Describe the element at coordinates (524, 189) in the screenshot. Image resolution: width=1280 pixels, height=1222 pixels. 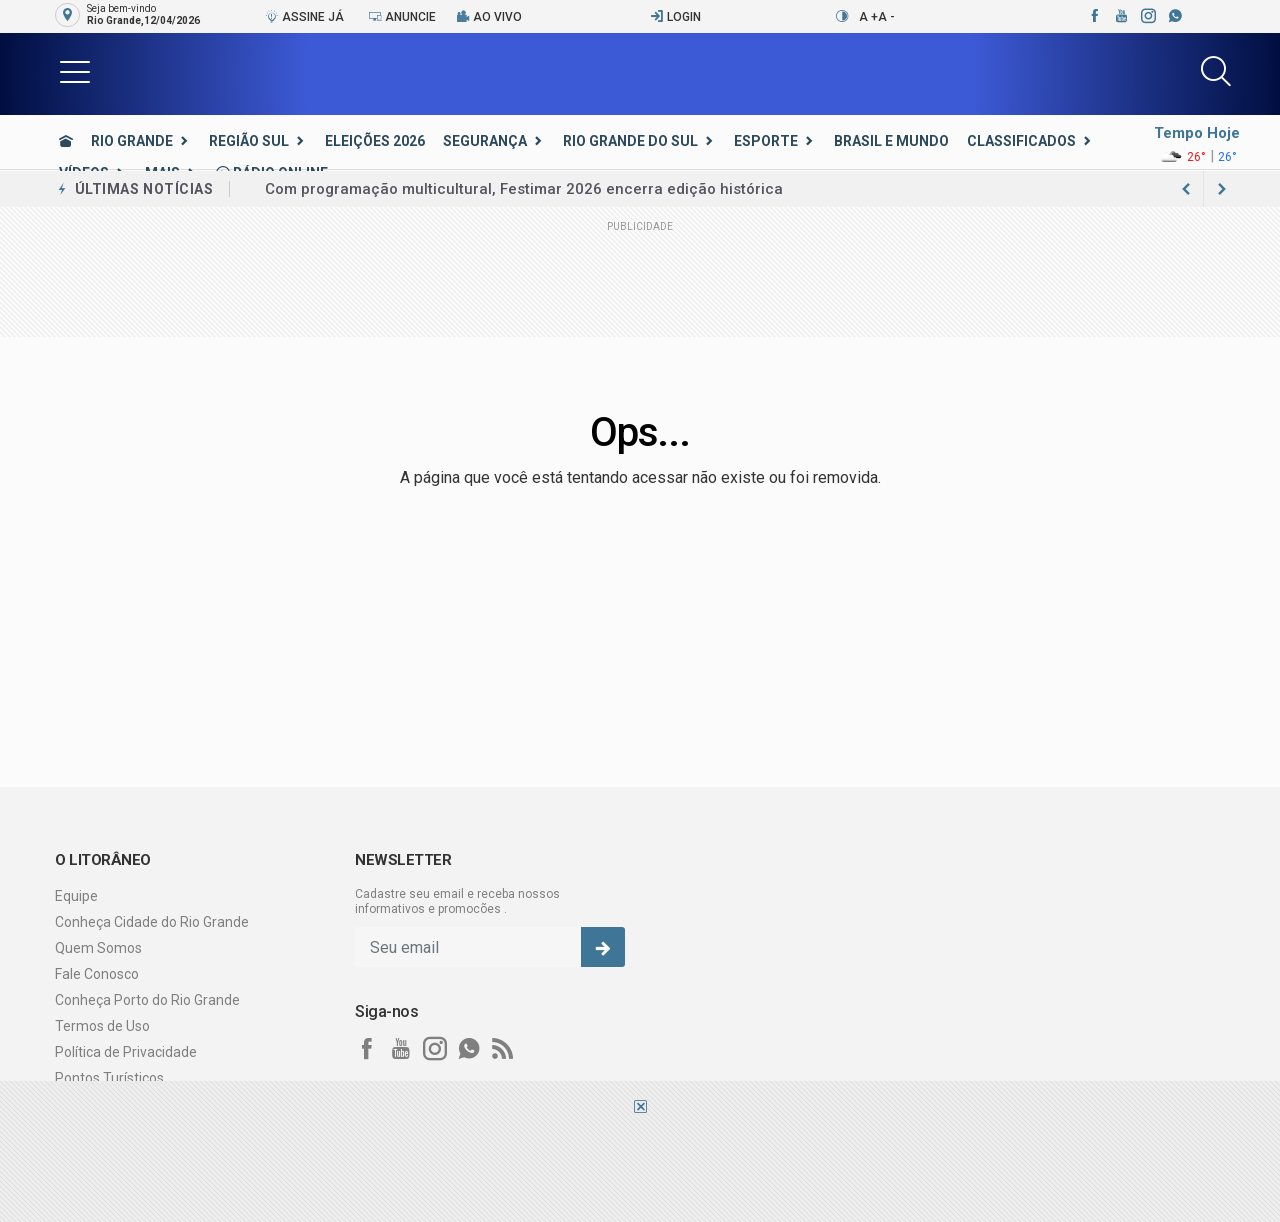
I see `Com programação multicultural, Festimar 2026 encerra edição histórica` at that location.